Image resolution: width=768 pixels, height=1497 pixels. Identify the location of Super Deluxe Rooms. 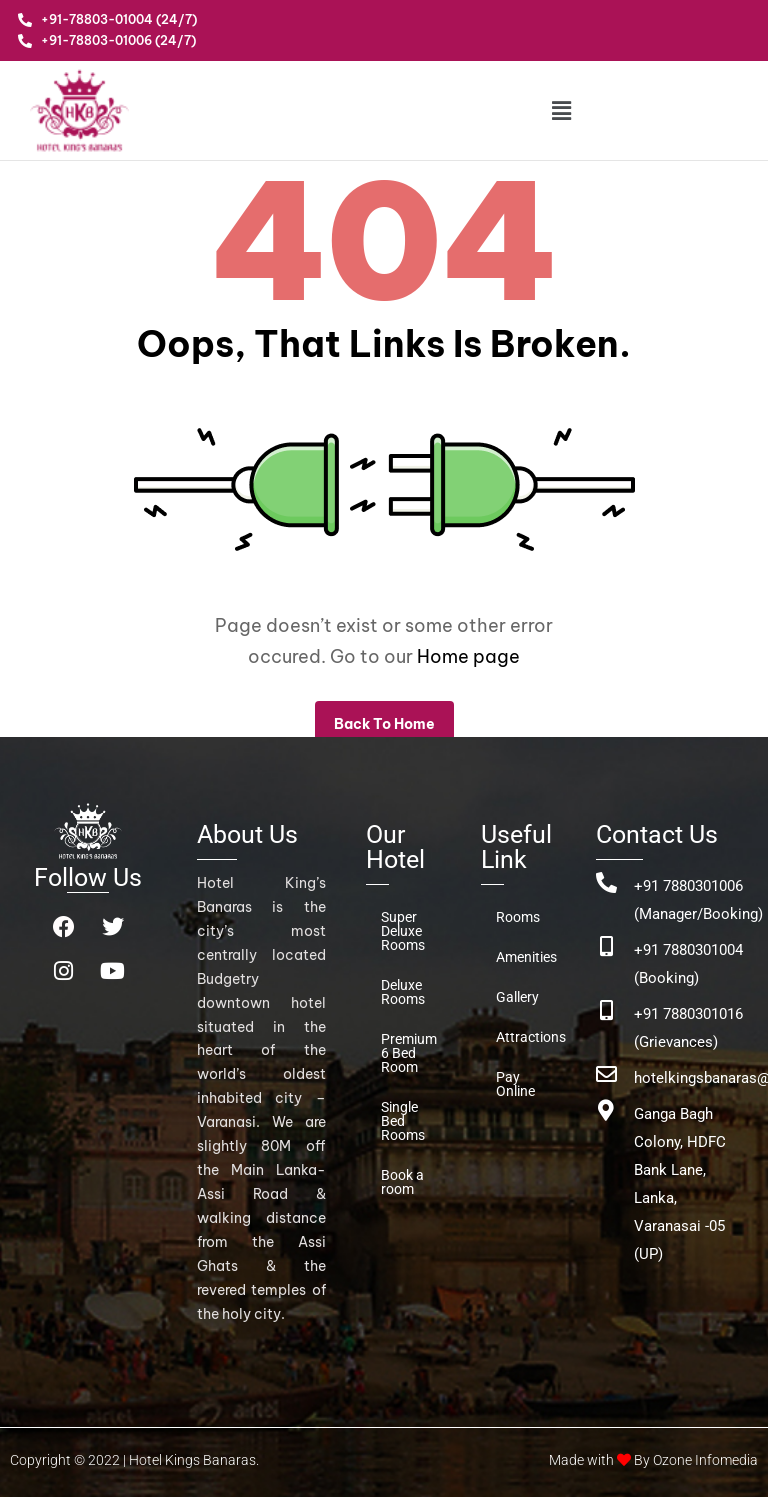
(403, 931).